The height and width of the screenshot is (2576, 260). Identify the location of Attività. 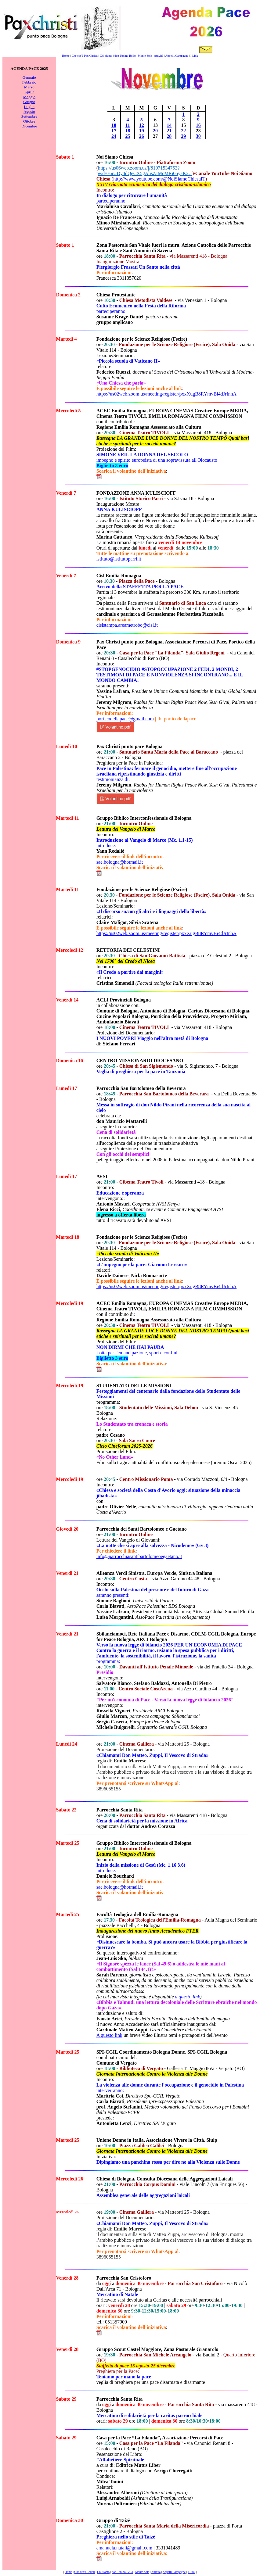
(159, 55).